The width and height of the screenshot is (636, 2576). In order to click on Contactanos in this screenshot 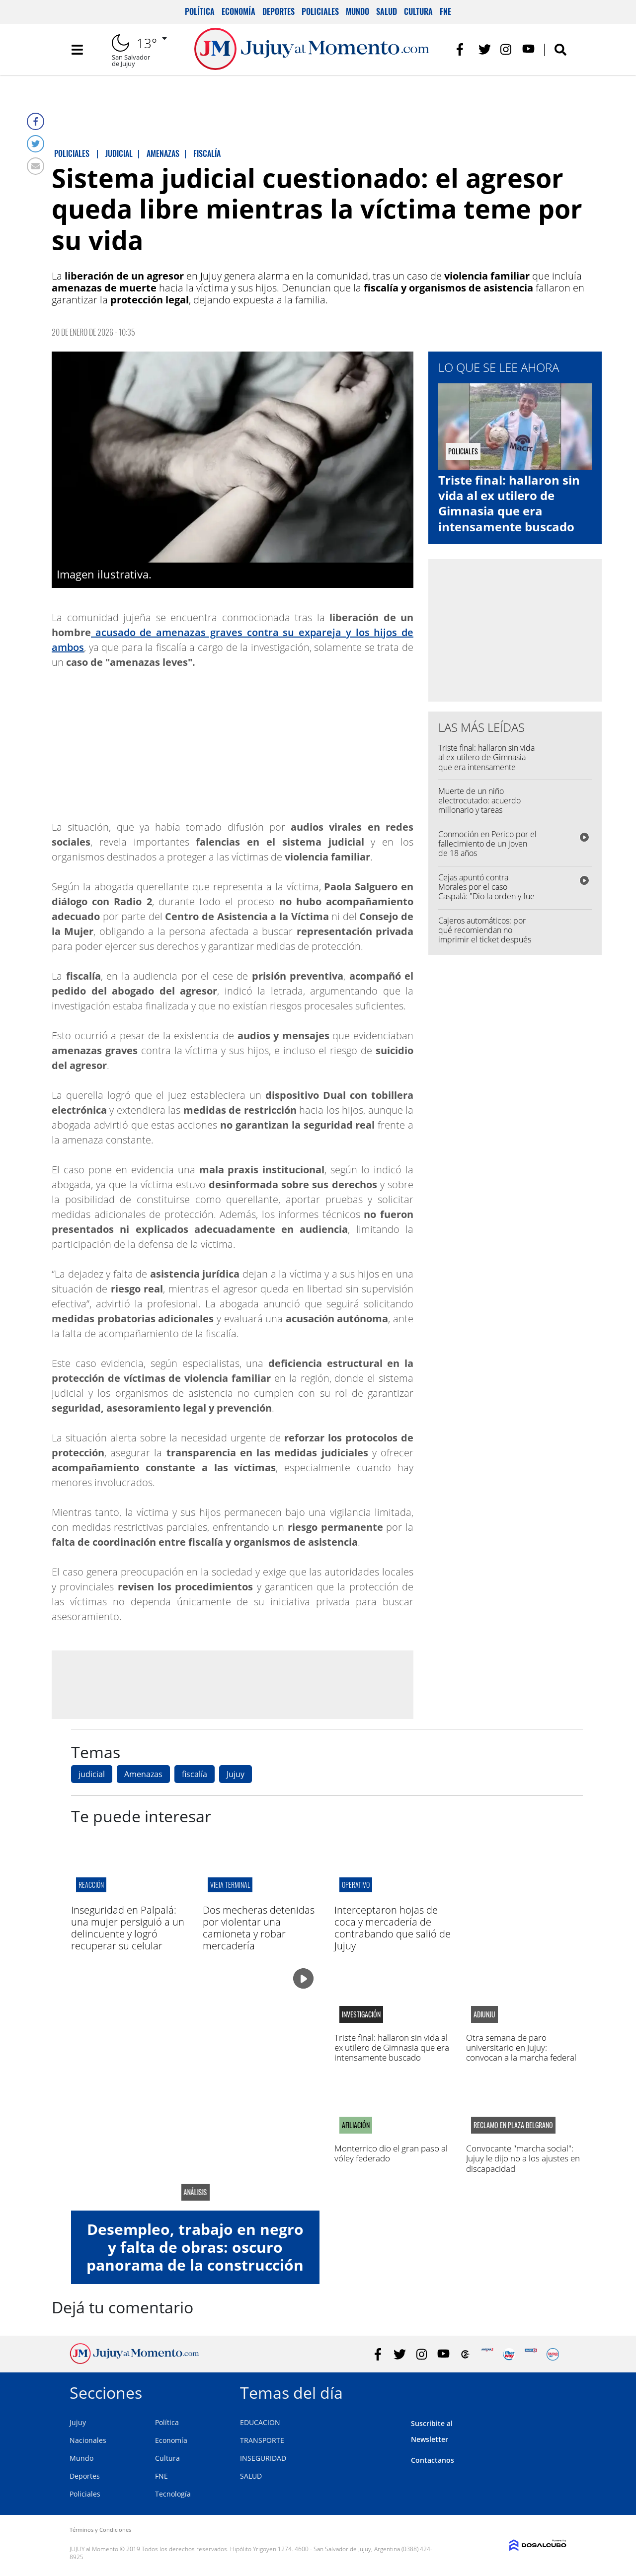, I will do `click(432, 2460)`.